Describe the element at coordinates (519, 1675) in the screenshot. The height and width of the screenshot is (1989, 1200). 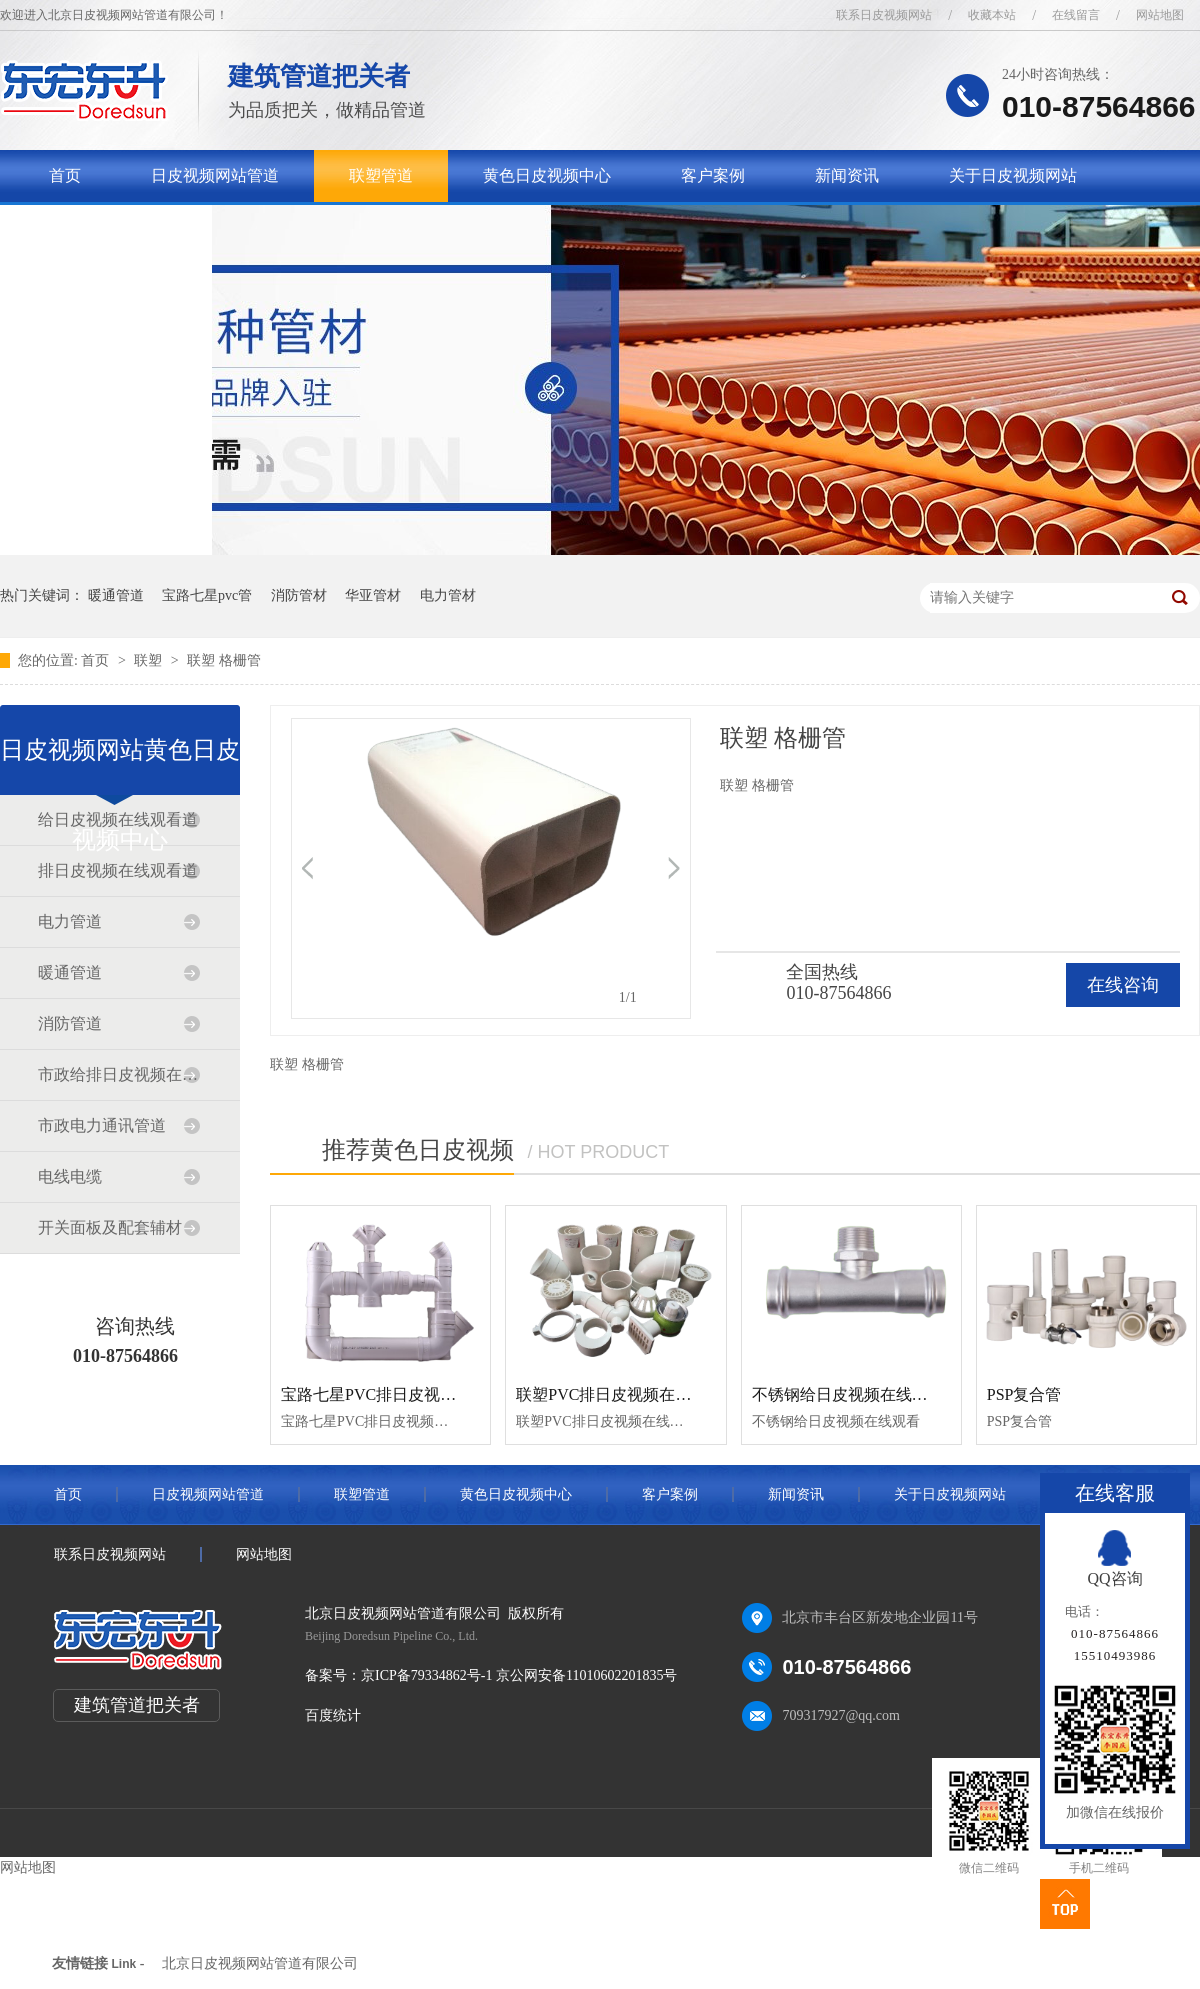
I see `京ICP备79334862号-1 京公网安备11010602201835号` at that location.